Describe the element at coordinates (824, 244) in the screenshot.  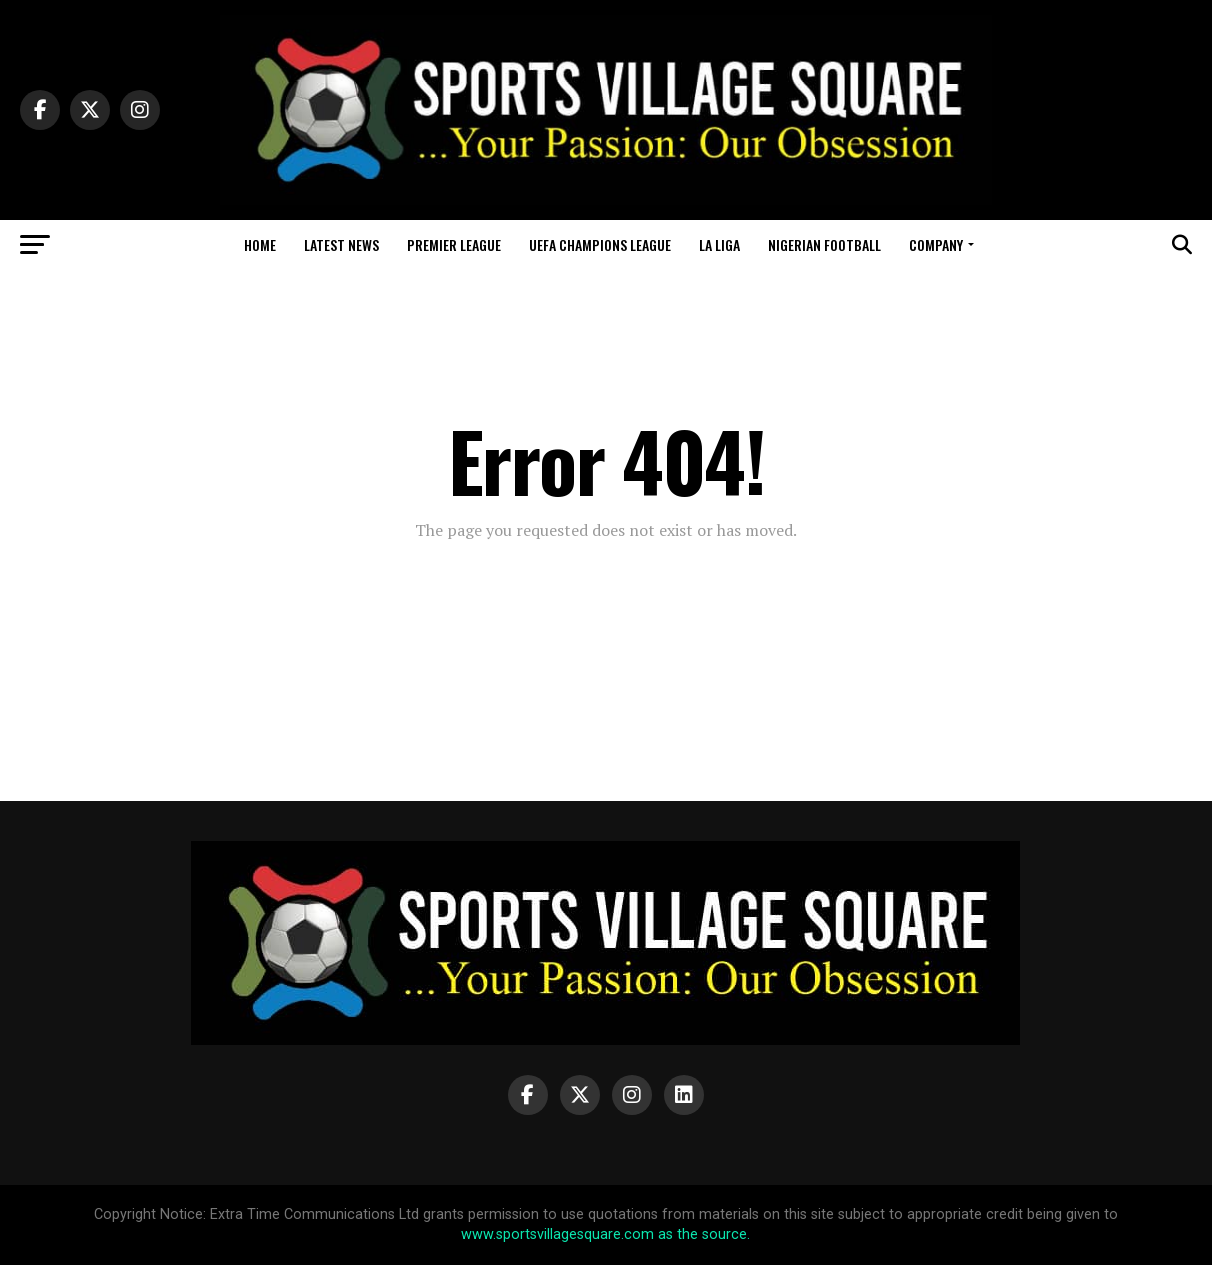
I see `Nigerian Football` at that location.